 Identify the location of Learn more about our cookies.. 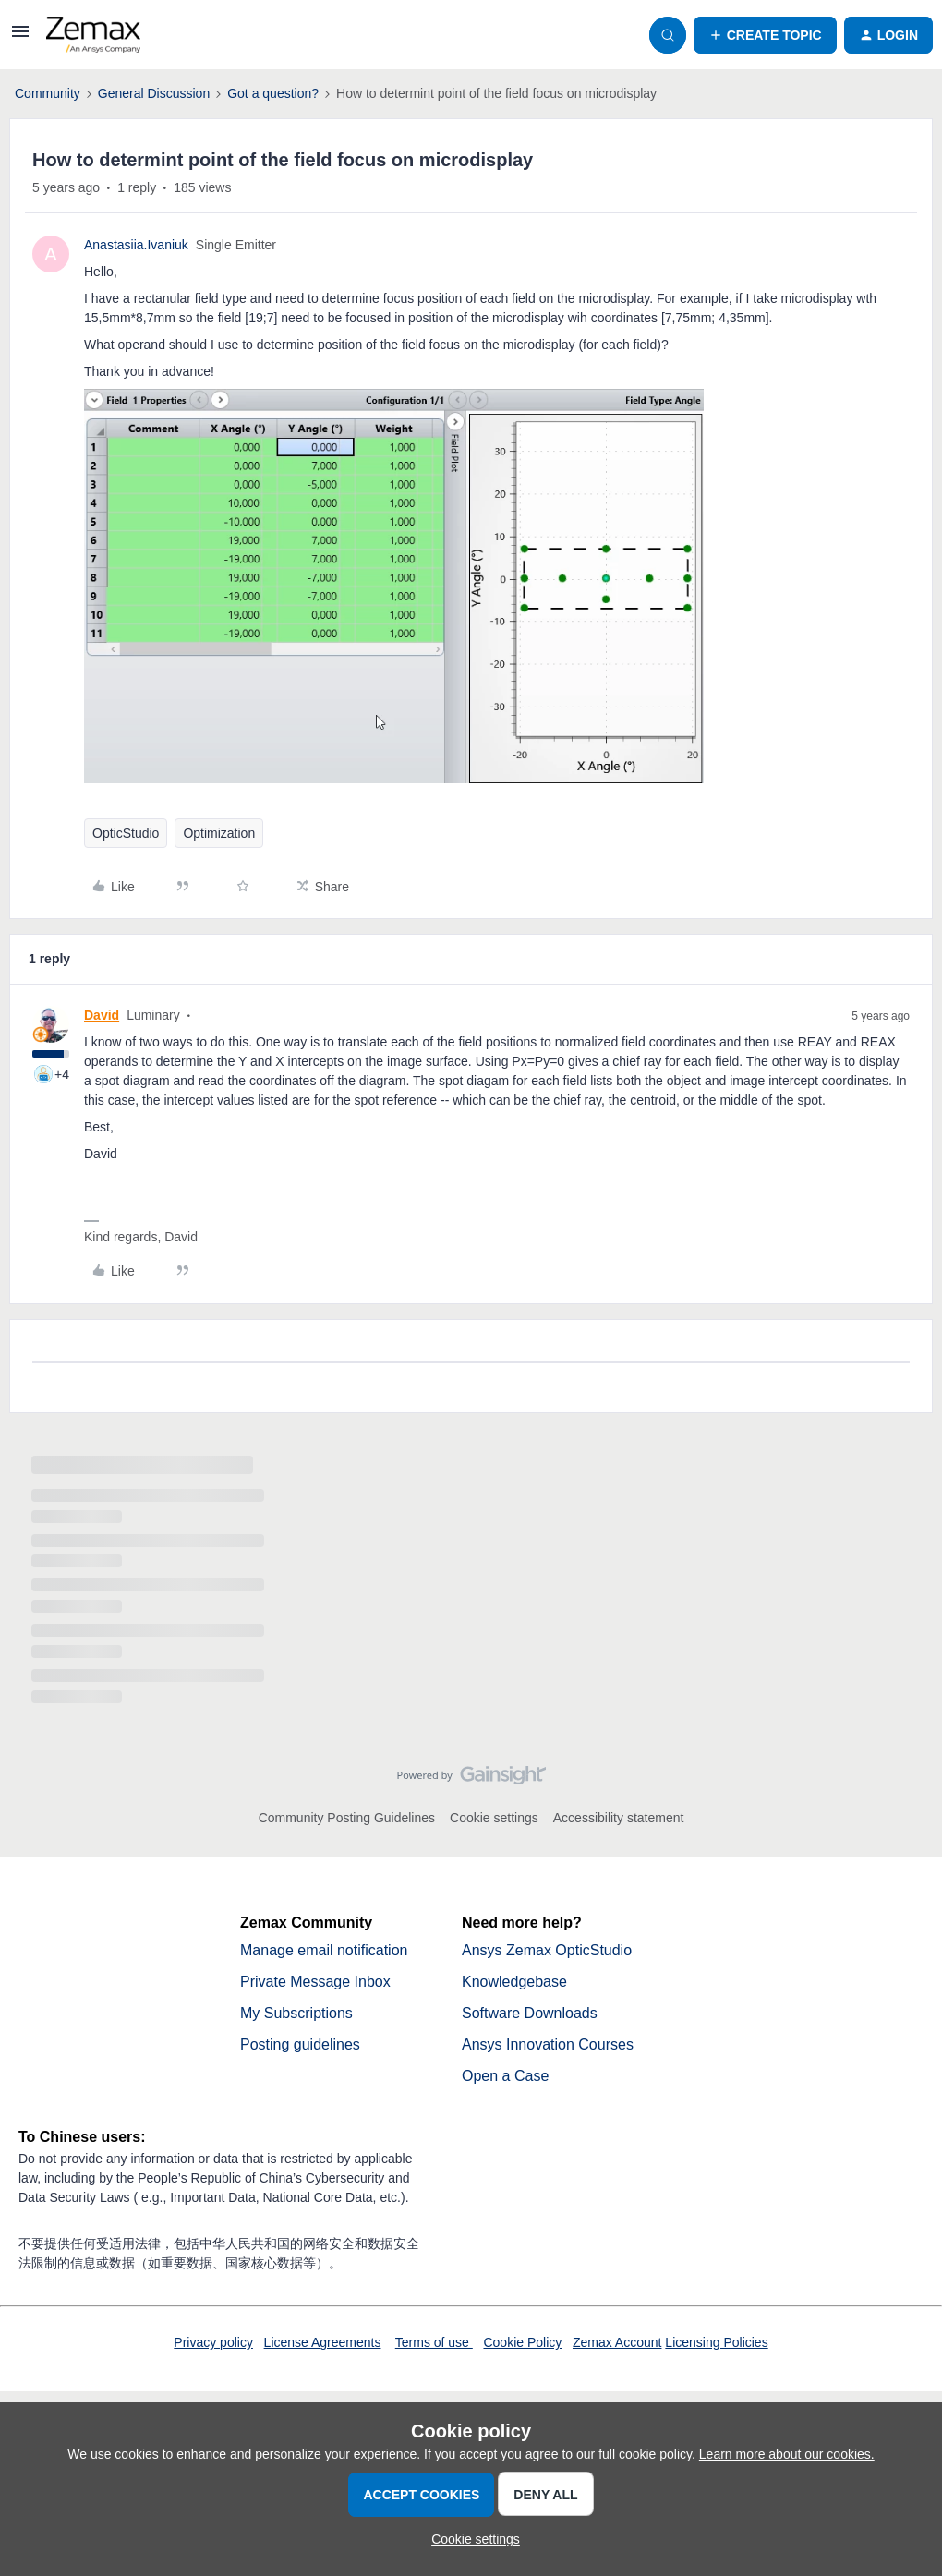
(787, 2454).